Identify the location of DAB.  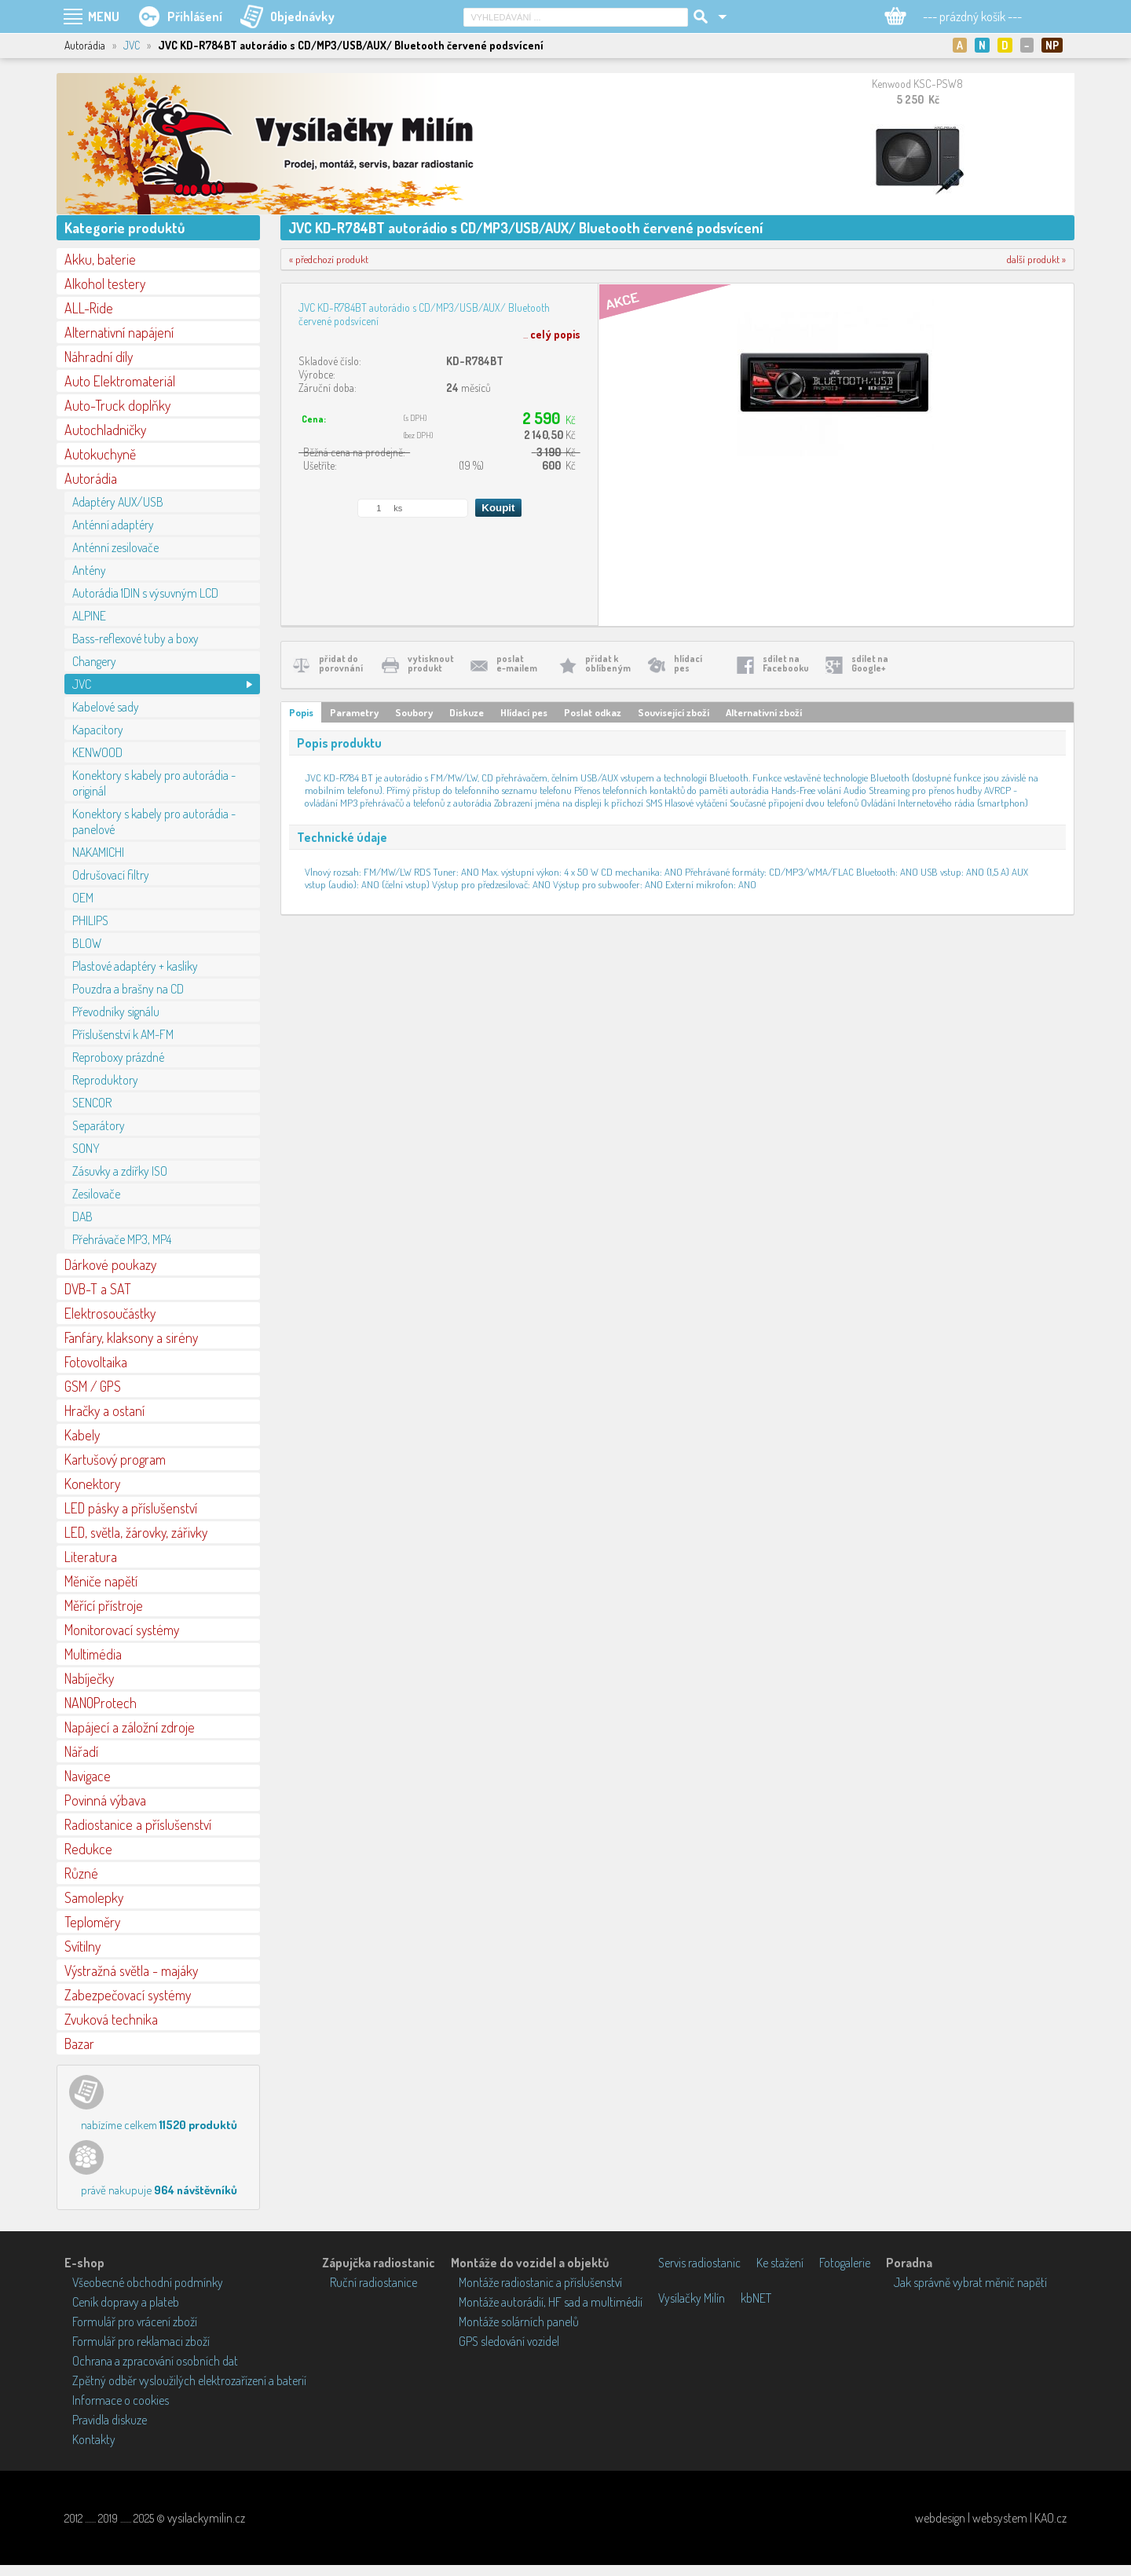
(82, 1216).